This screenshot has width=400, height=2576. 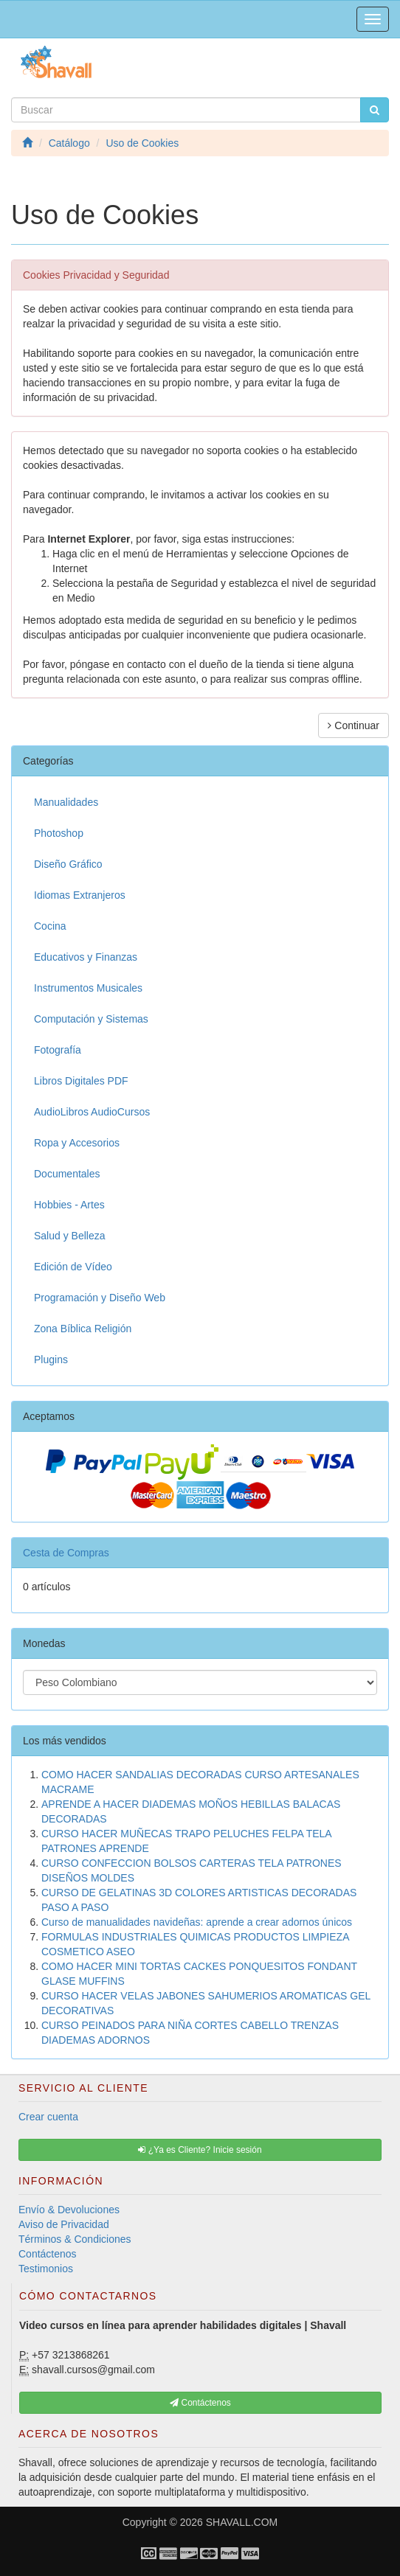 I want to click on Curso de manualidades navideñas: aprende a crear adornos únicos, so click(x=196, y=1922).